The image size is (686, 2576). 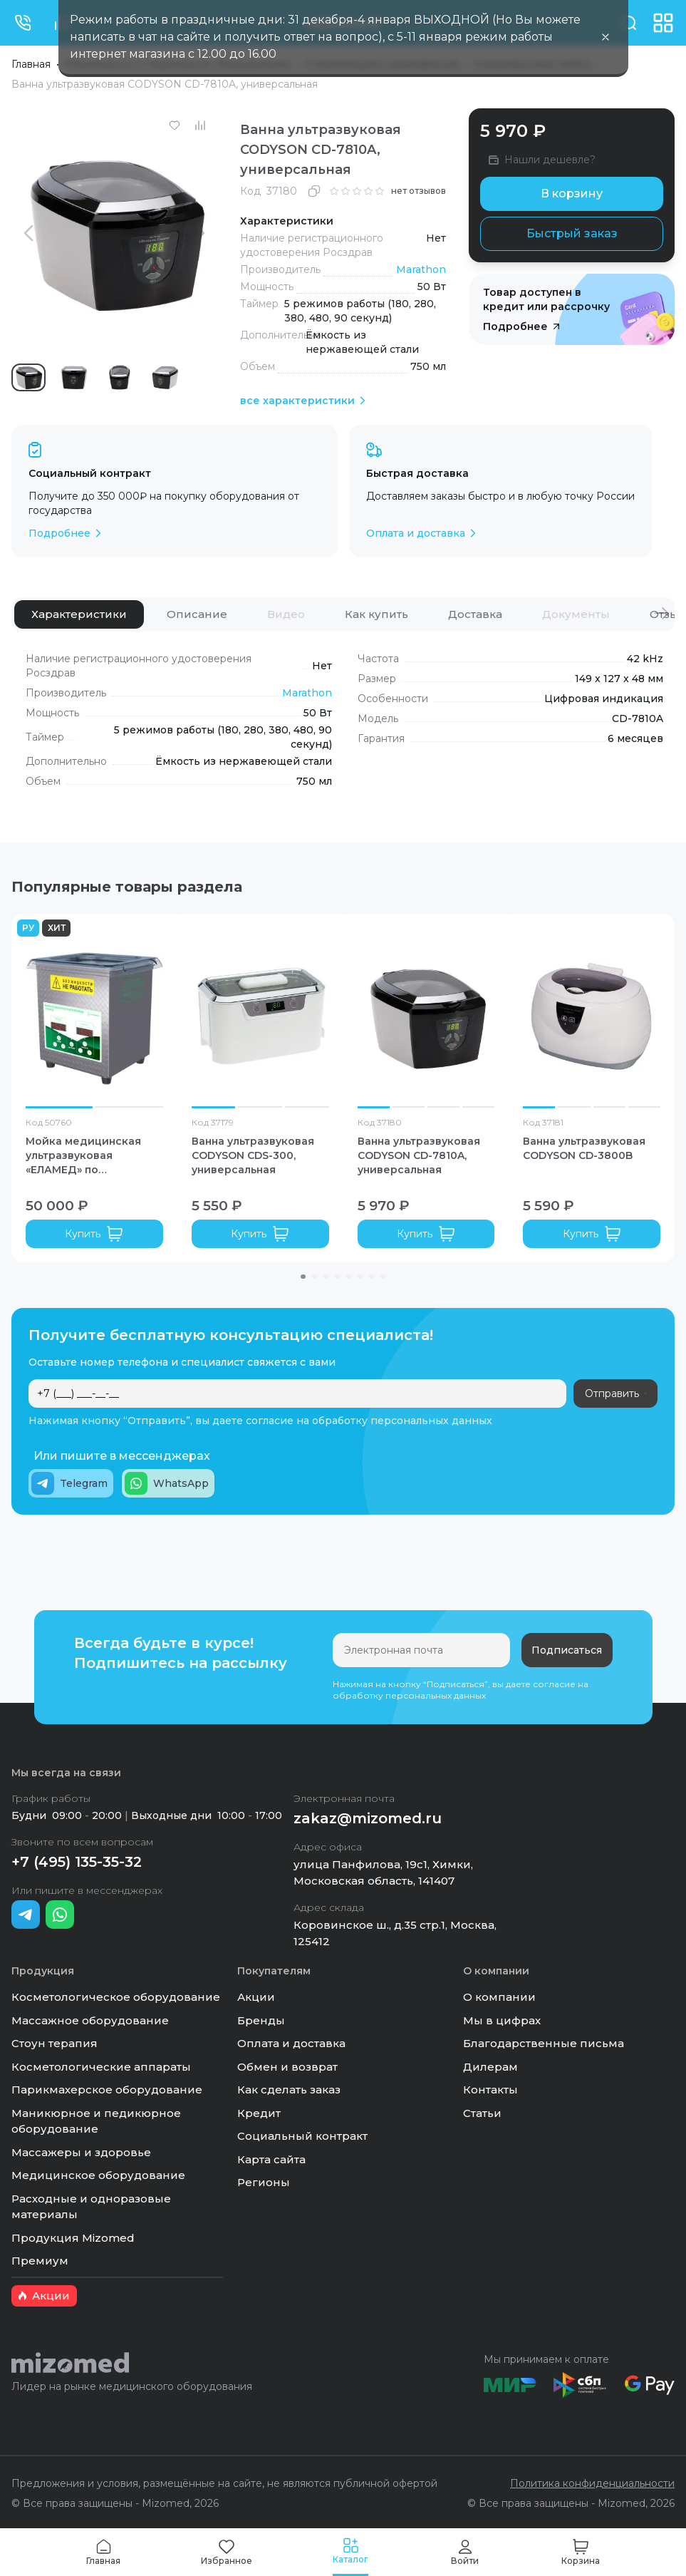 I want to click on zakaz@mizomed.ru, so click(x=367, y=1818).